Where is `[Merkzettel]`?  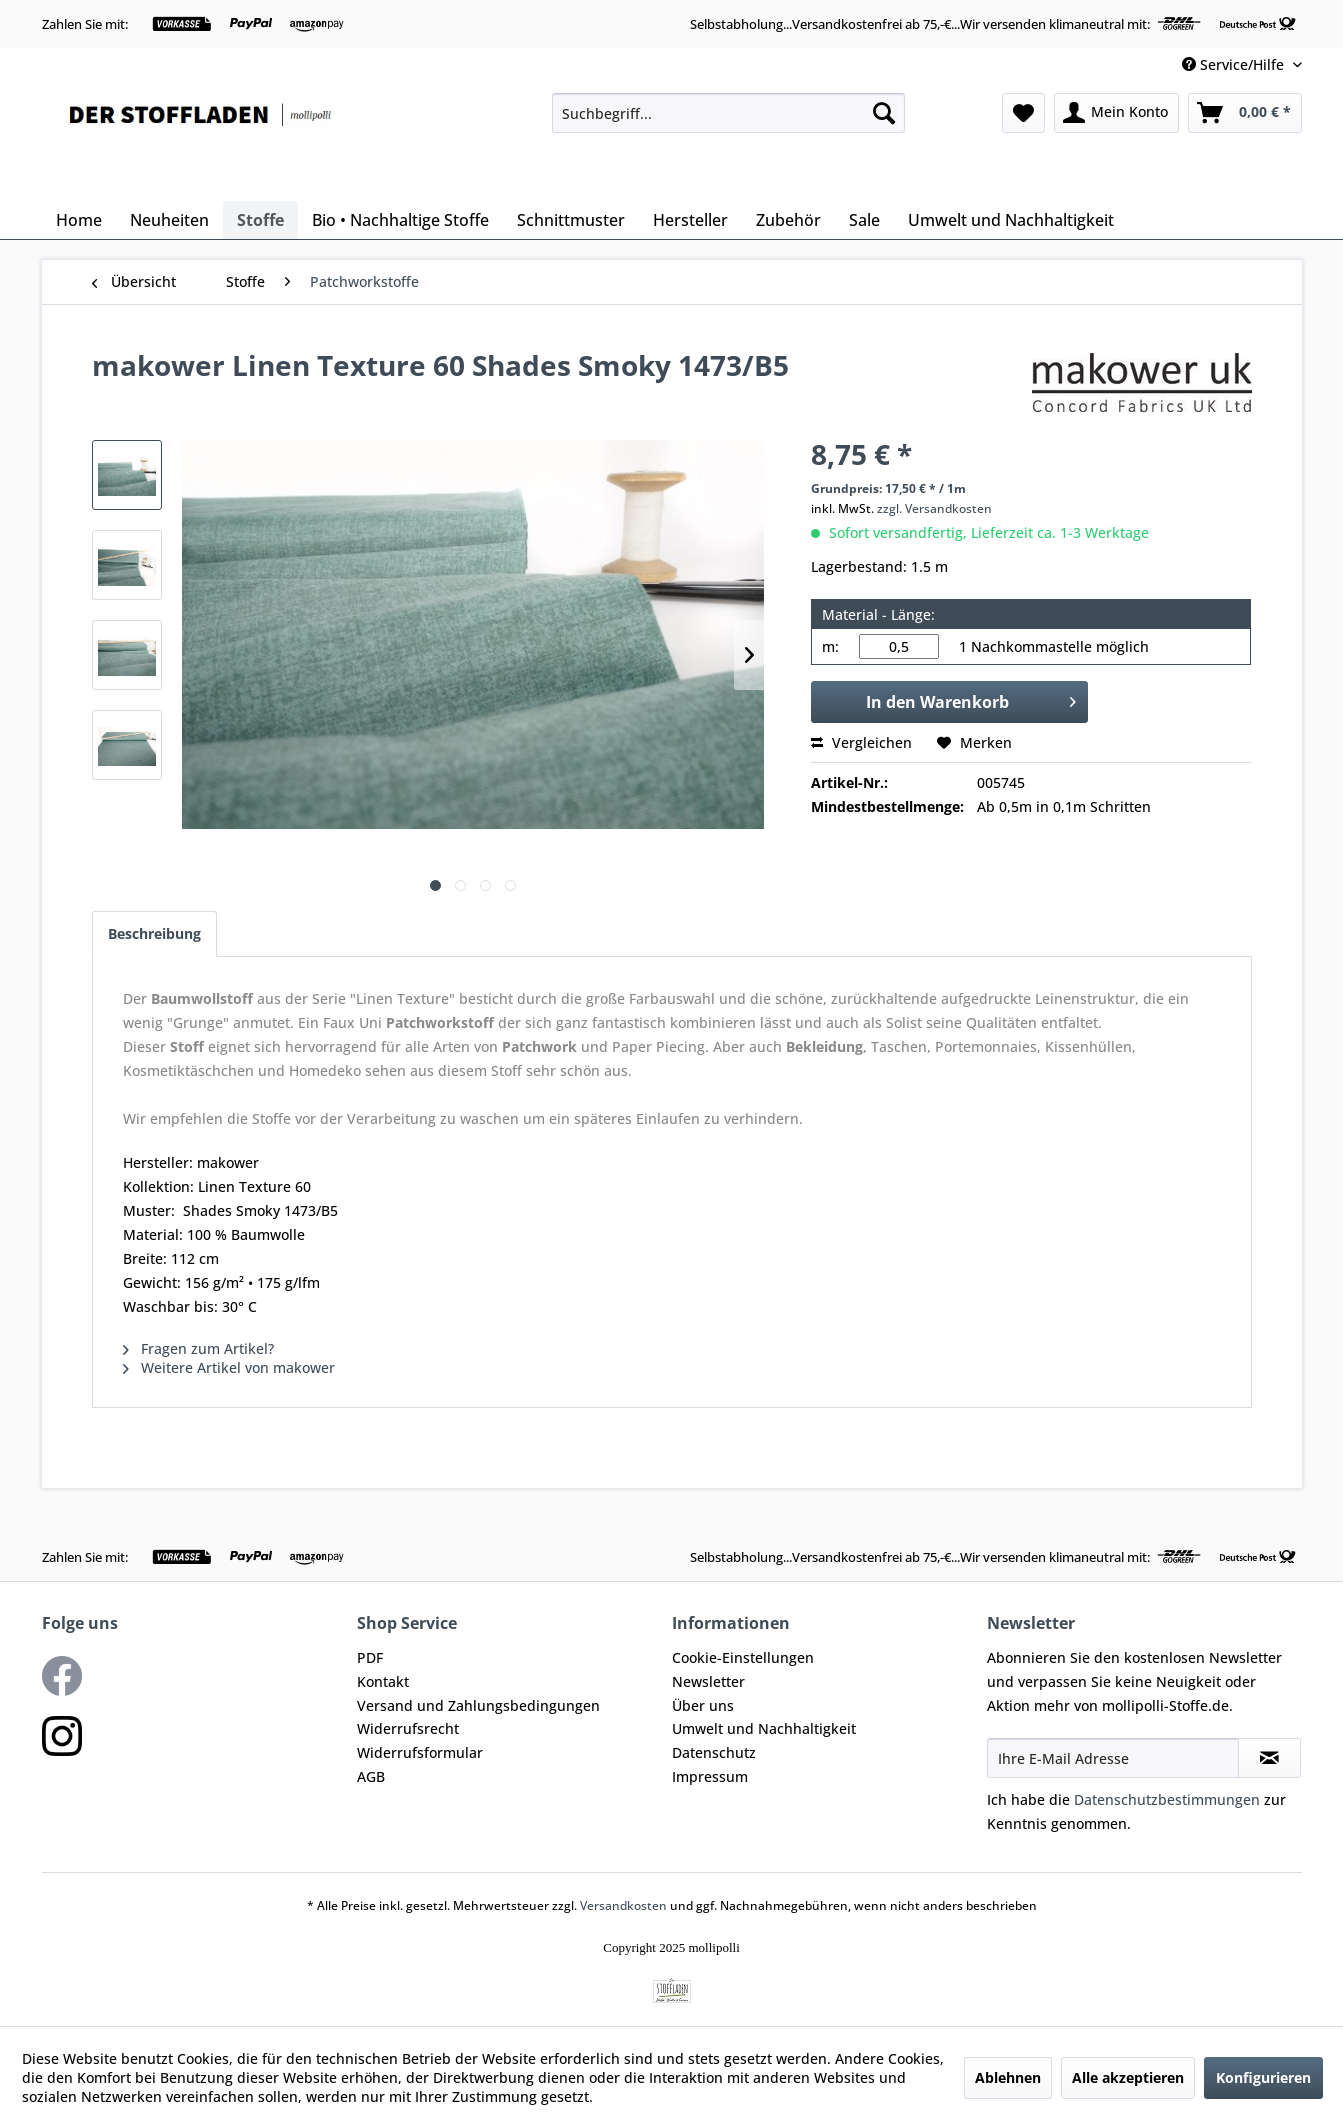
[Merkzettel] is located at coordinates (1023, 113).